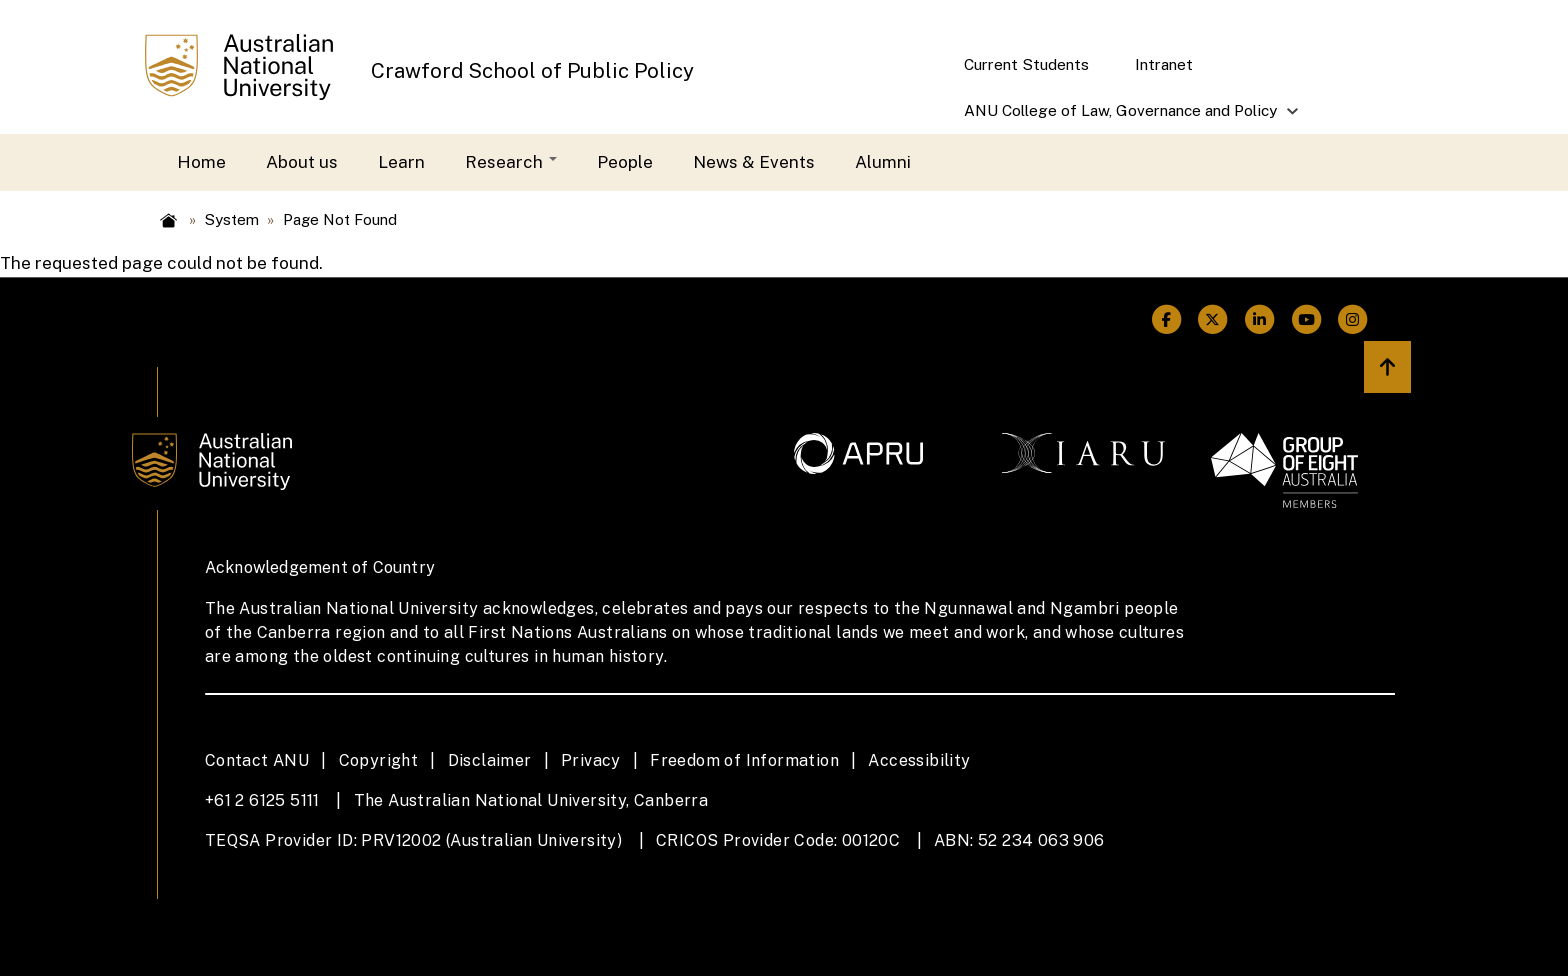  I want to click on Home, so click(201, 162).